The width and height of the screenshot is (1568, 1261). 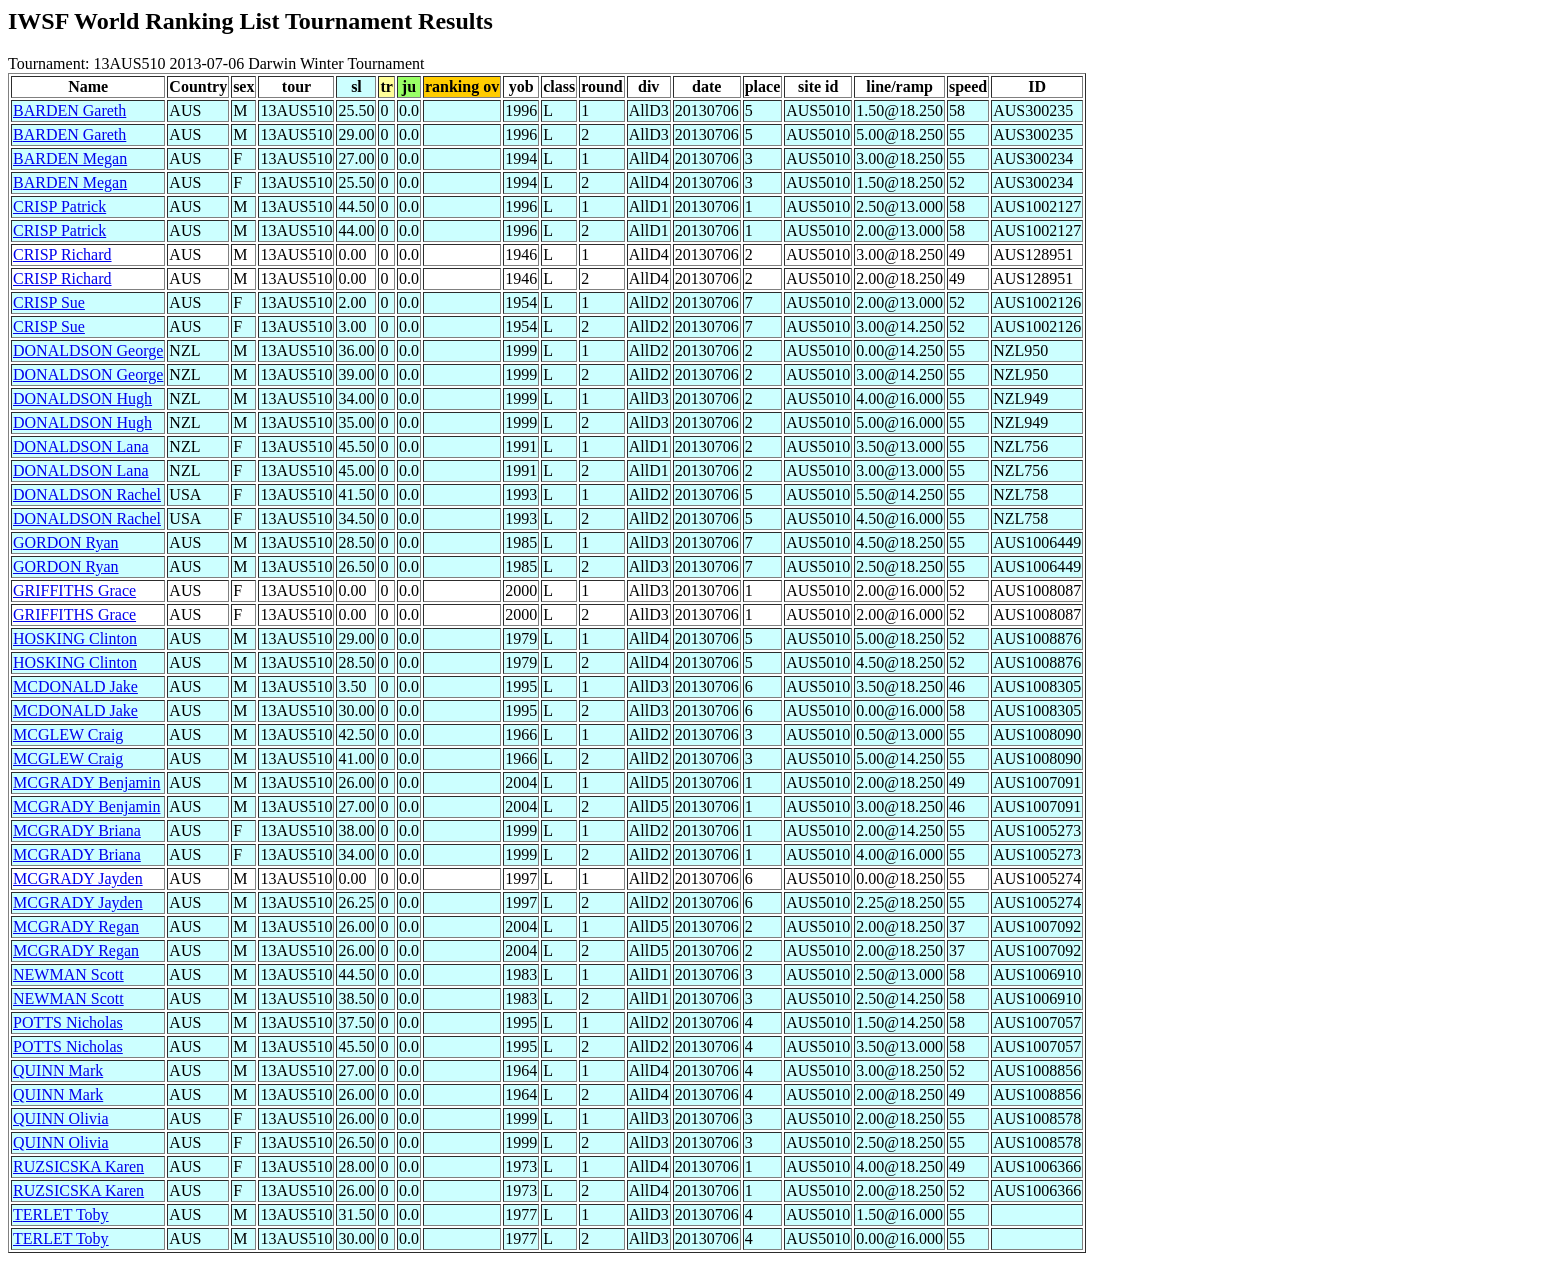 I want to click on MCGRADY Jayden, so click(x=78, y=878).